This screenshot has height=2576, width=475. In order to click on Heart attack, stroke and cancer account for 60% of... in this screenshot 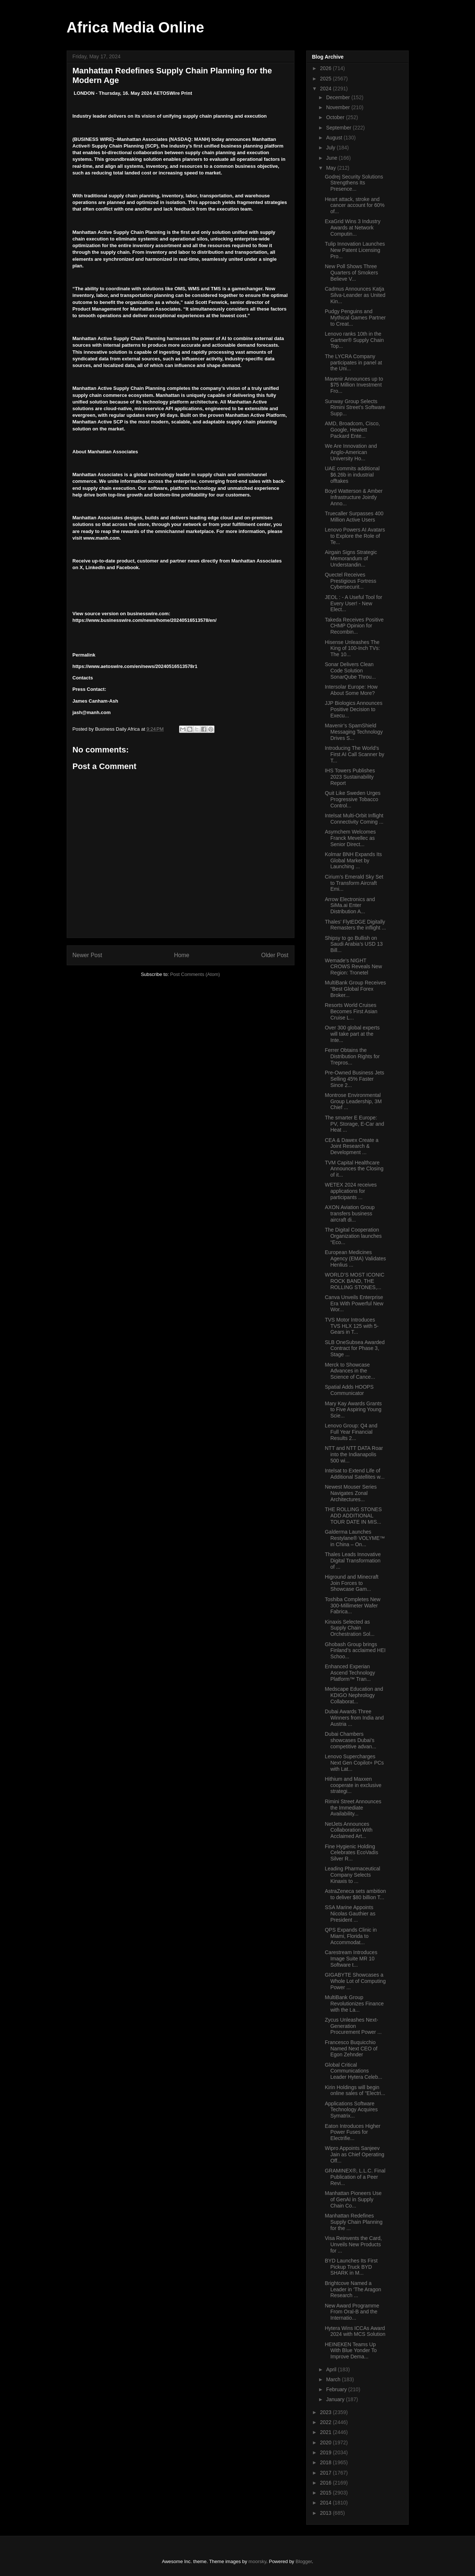, I will do `click(354, 205)`.